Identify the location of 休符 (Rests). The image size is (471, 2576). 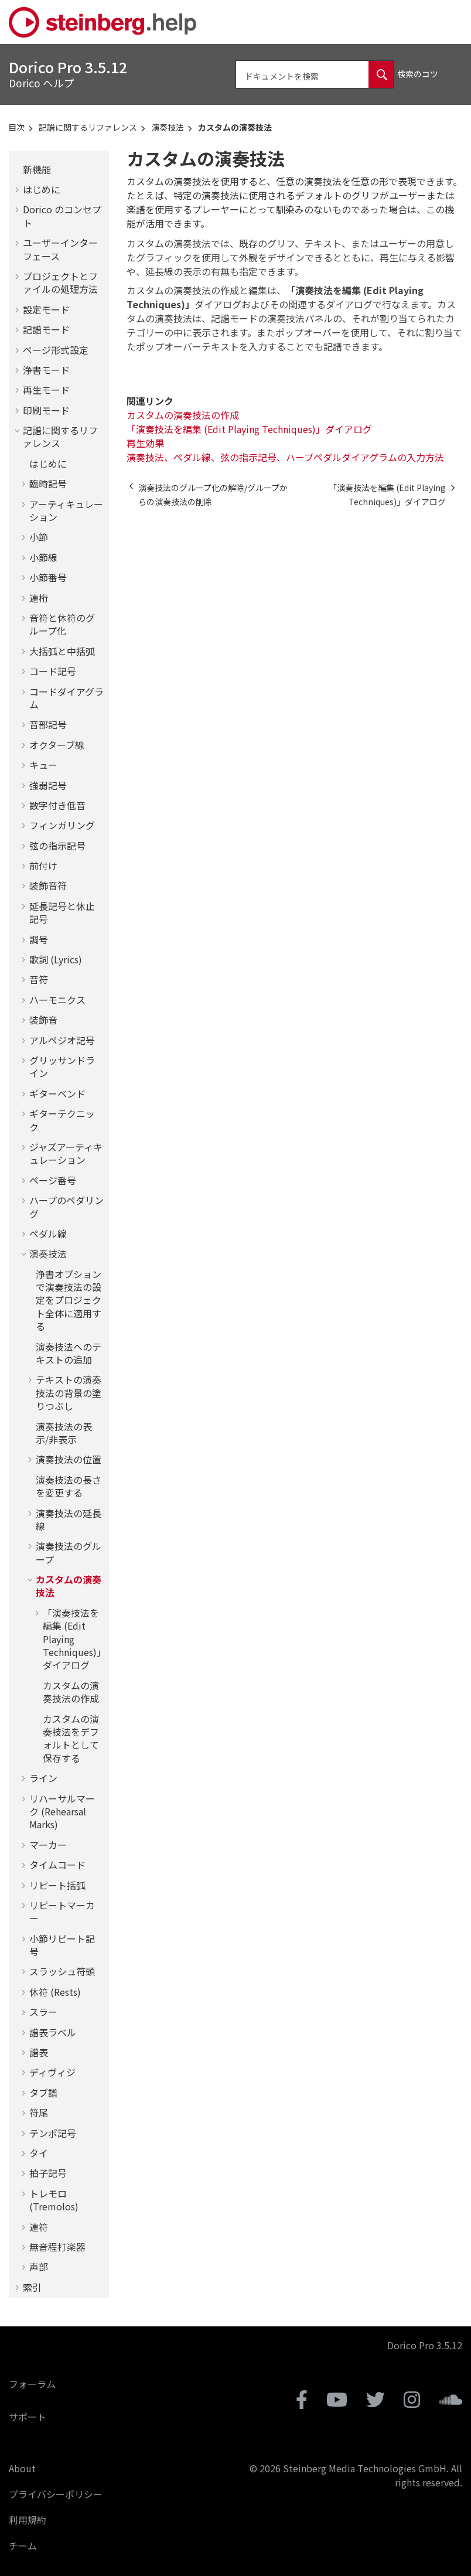
(55, 1992).